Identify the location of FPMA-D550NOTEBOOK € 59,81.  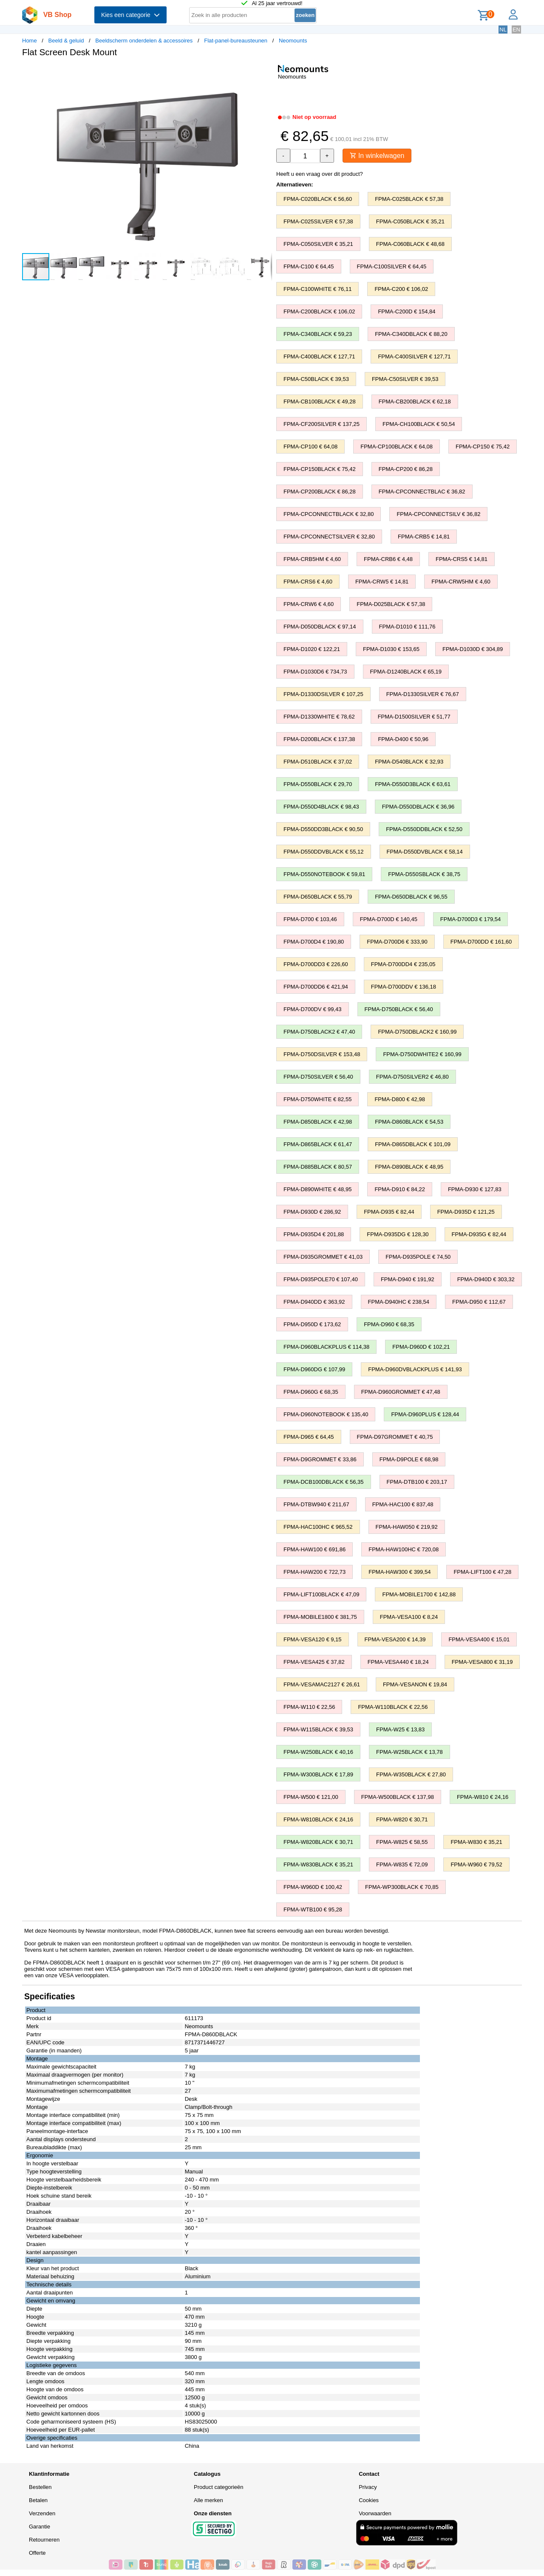
(324, 874).